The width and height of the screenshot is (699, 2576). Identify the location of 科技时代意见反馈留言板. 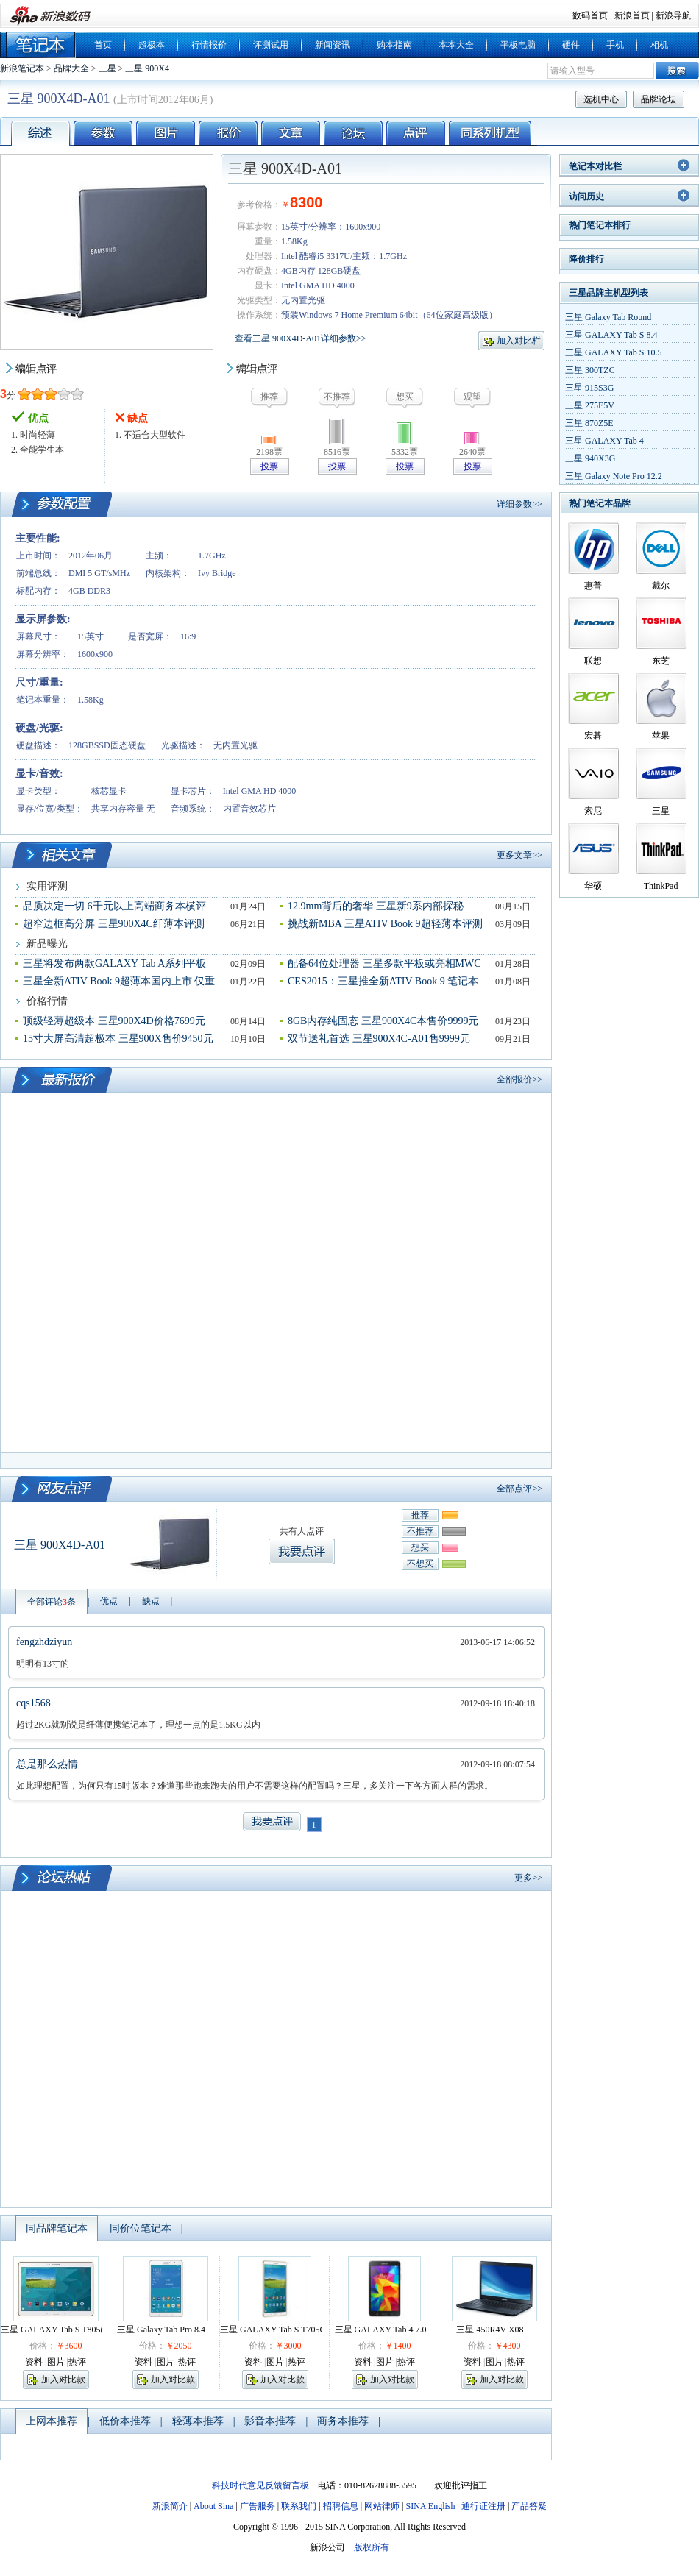
(260, 2485).